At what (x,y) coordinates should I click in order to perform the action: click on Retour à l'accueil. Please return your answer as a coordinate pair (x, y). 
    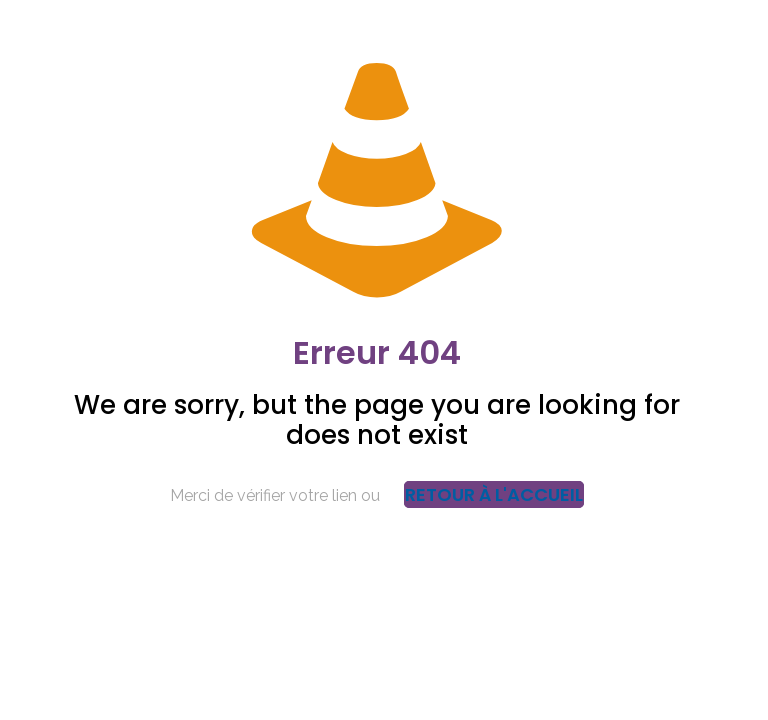
    Looking at the image, I should click on (494, 494).